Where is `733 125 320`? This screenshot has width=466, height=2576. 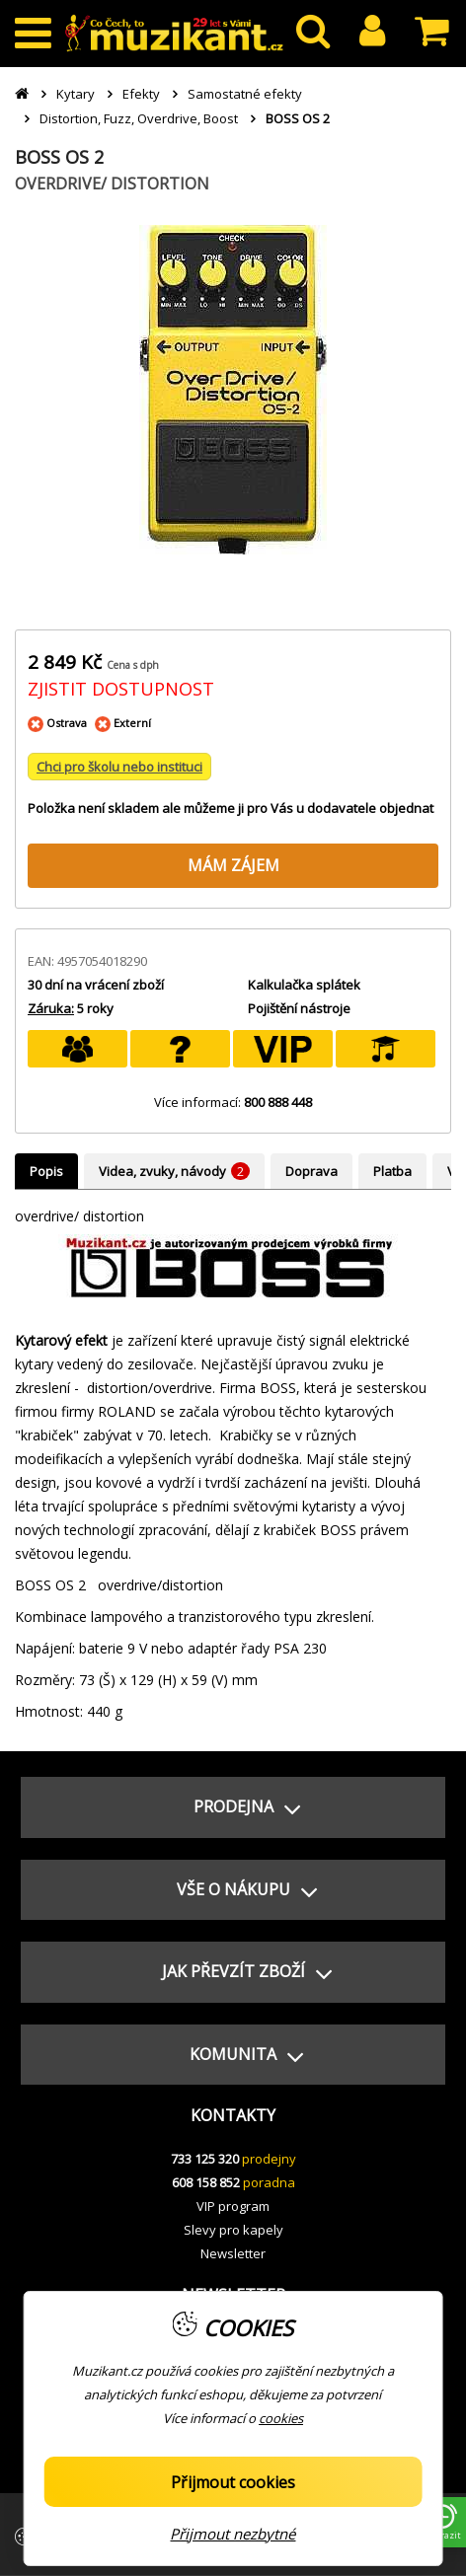 733 125 320 is located at coordinates (205, 2159).